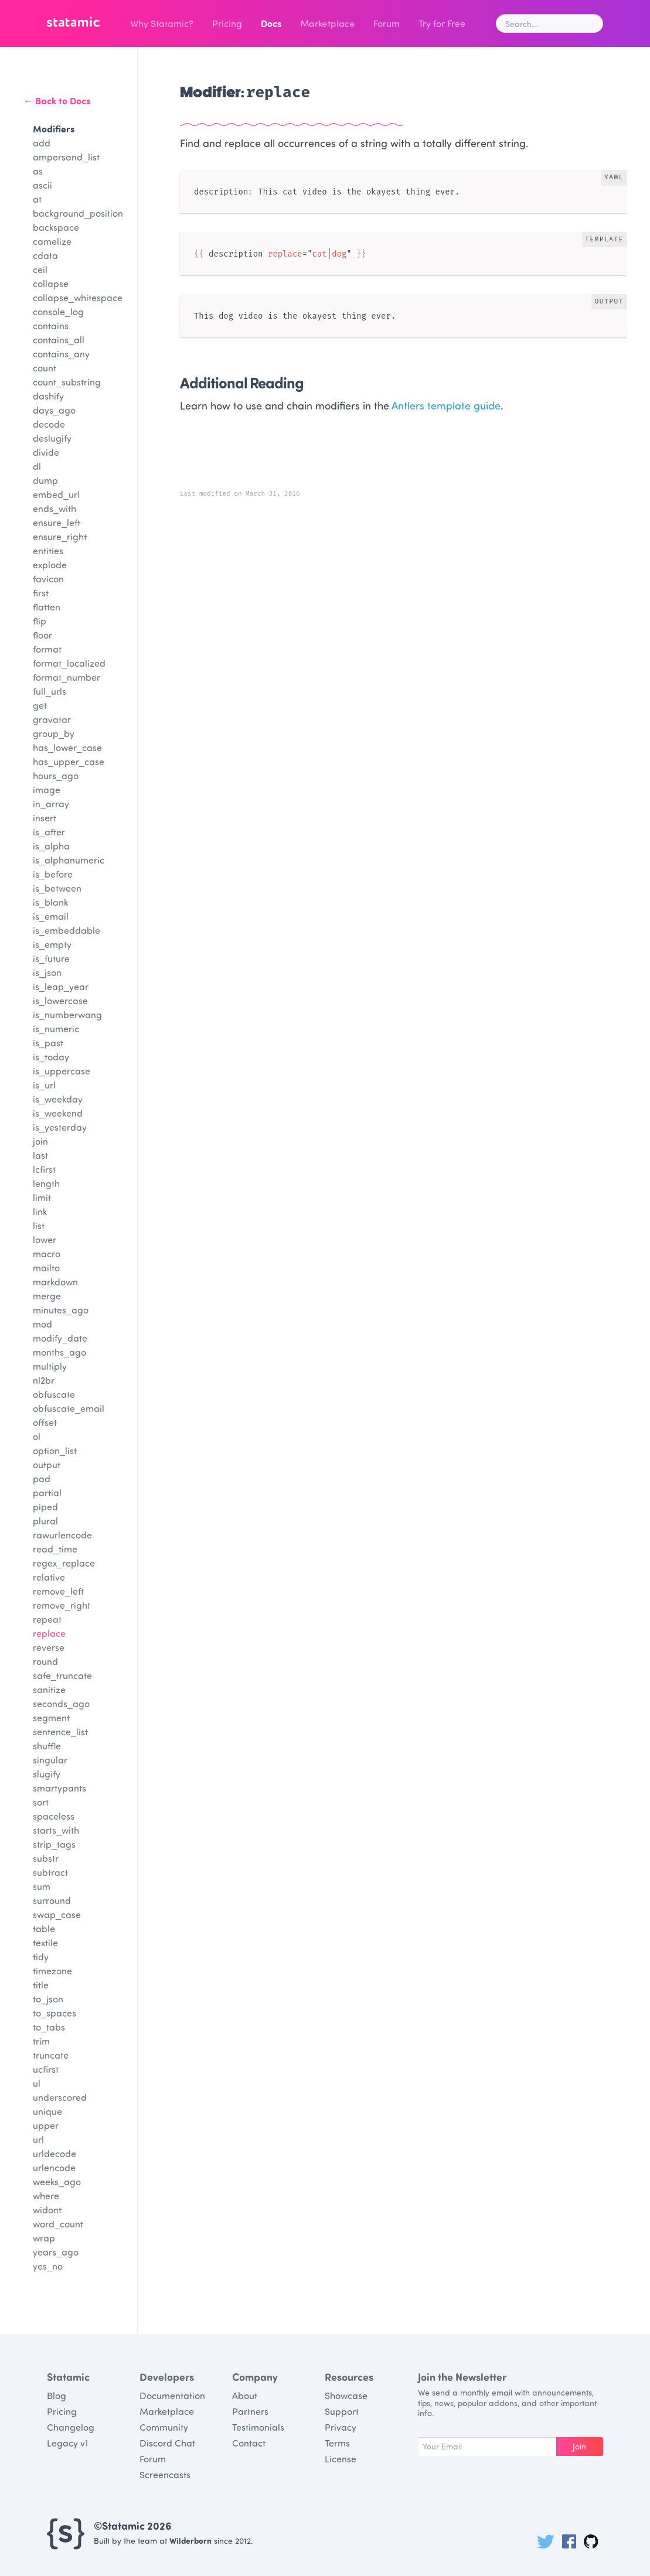 The image size is (650, 2576). What do you see at coordinates (67, 747) in the screenshot?
I see `has_lower_case` at bounding box center [67, 747].